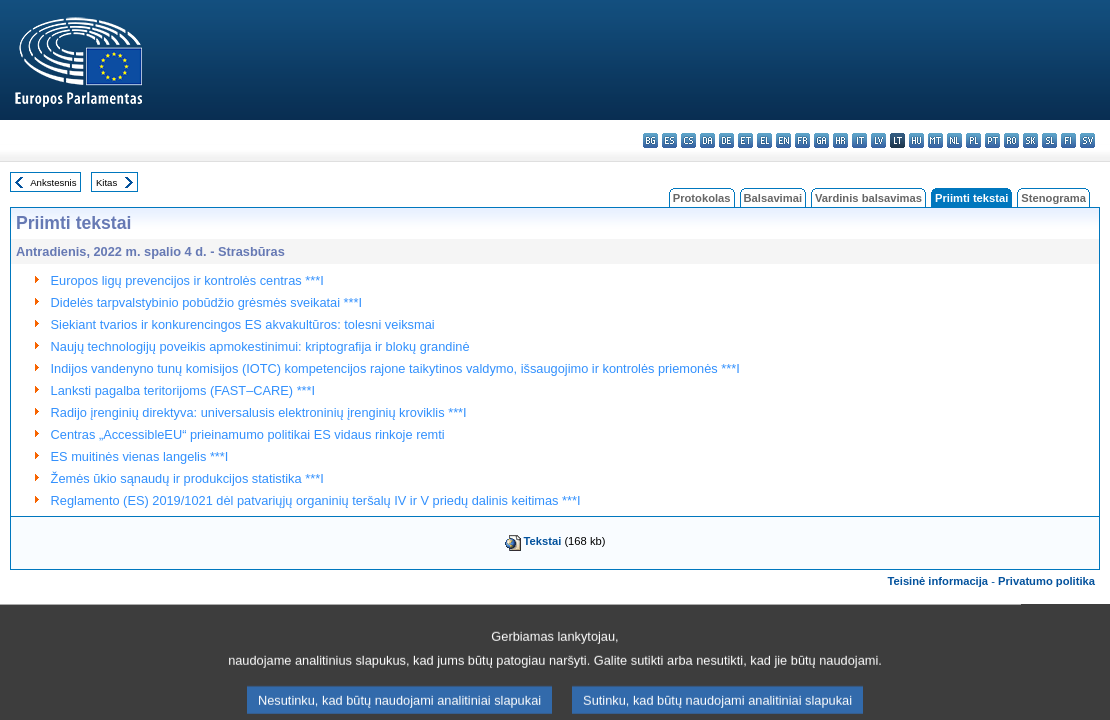  I want to click on Tekstai, so click(543, 541).